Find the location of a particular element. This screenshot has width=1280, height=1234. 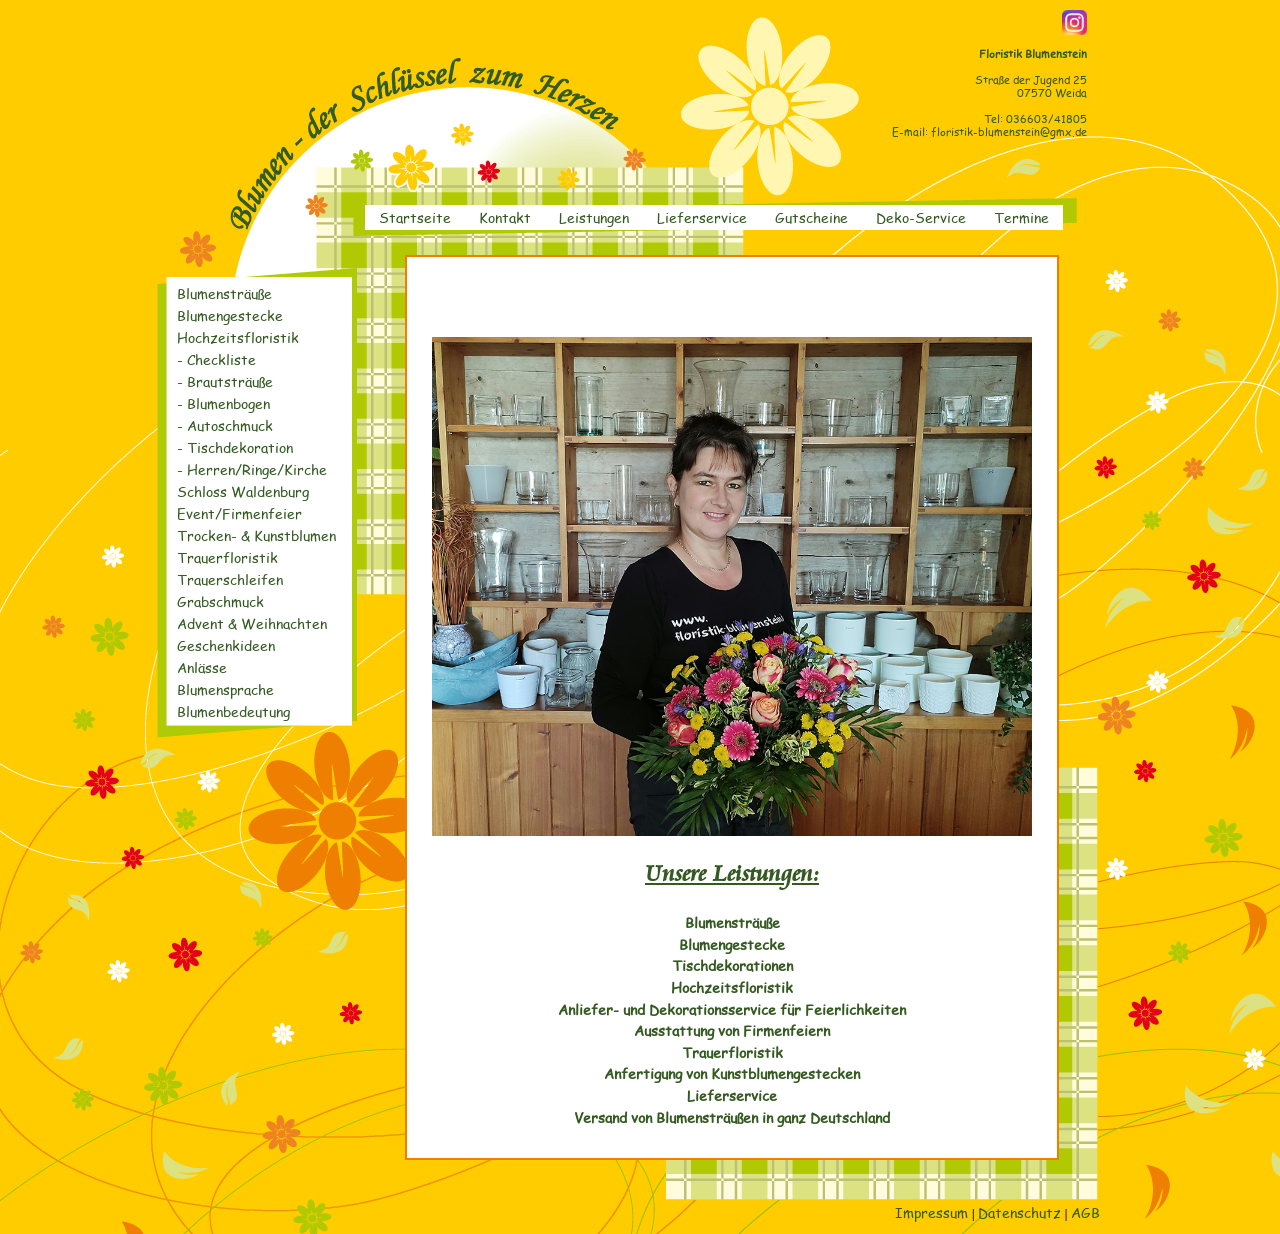

Hochzeitsfloristik is located at coordinates (238, 337).